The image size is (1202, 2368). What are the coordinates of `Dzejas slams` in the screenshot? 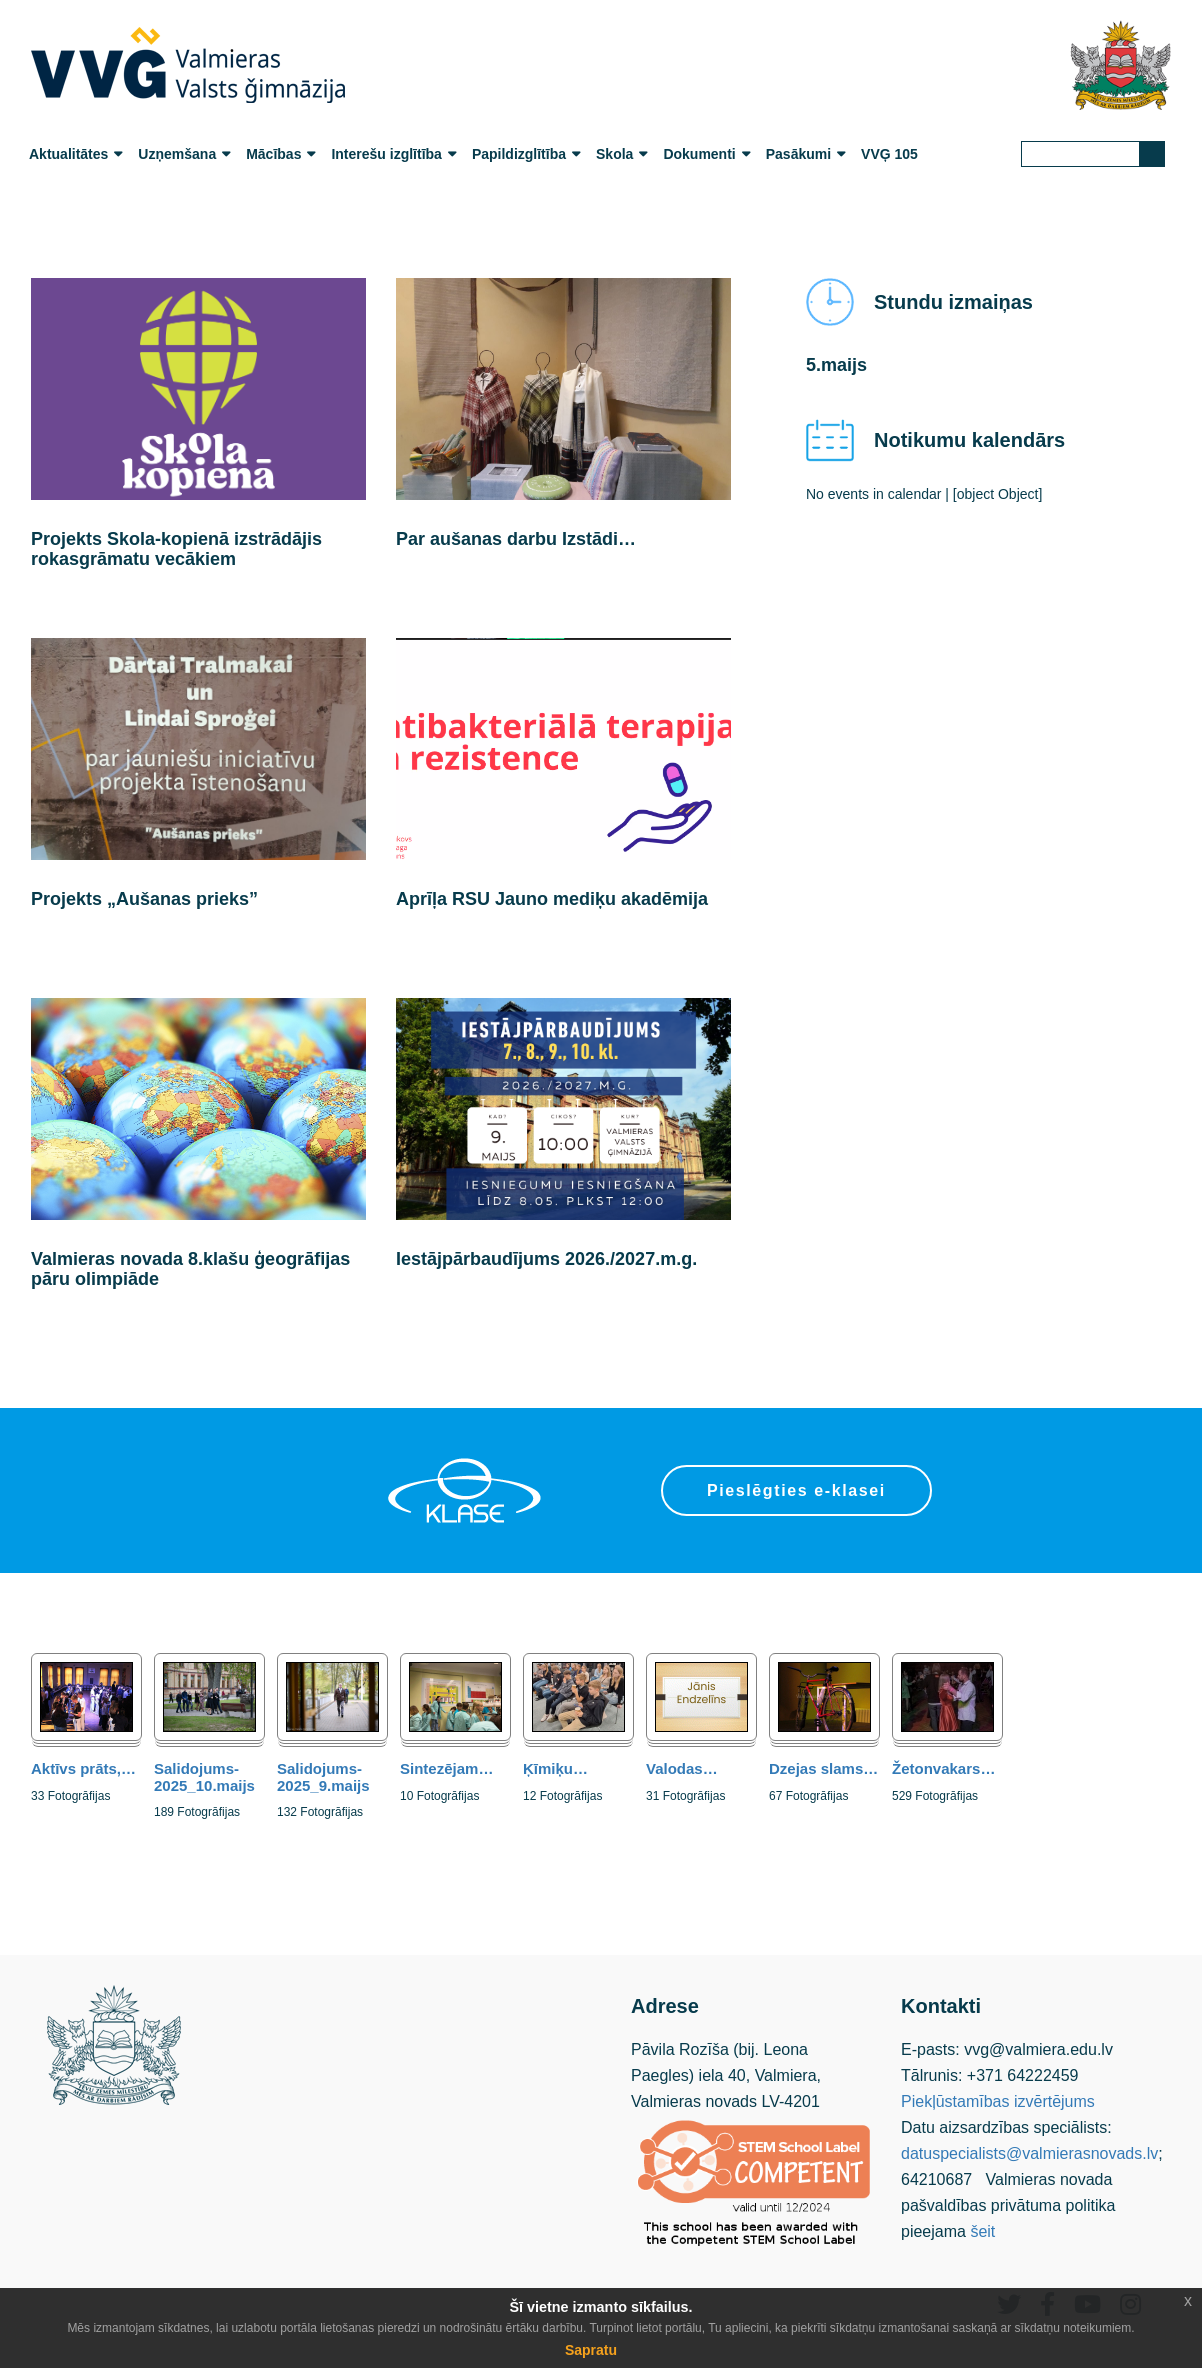 It's located at (823, 1768).